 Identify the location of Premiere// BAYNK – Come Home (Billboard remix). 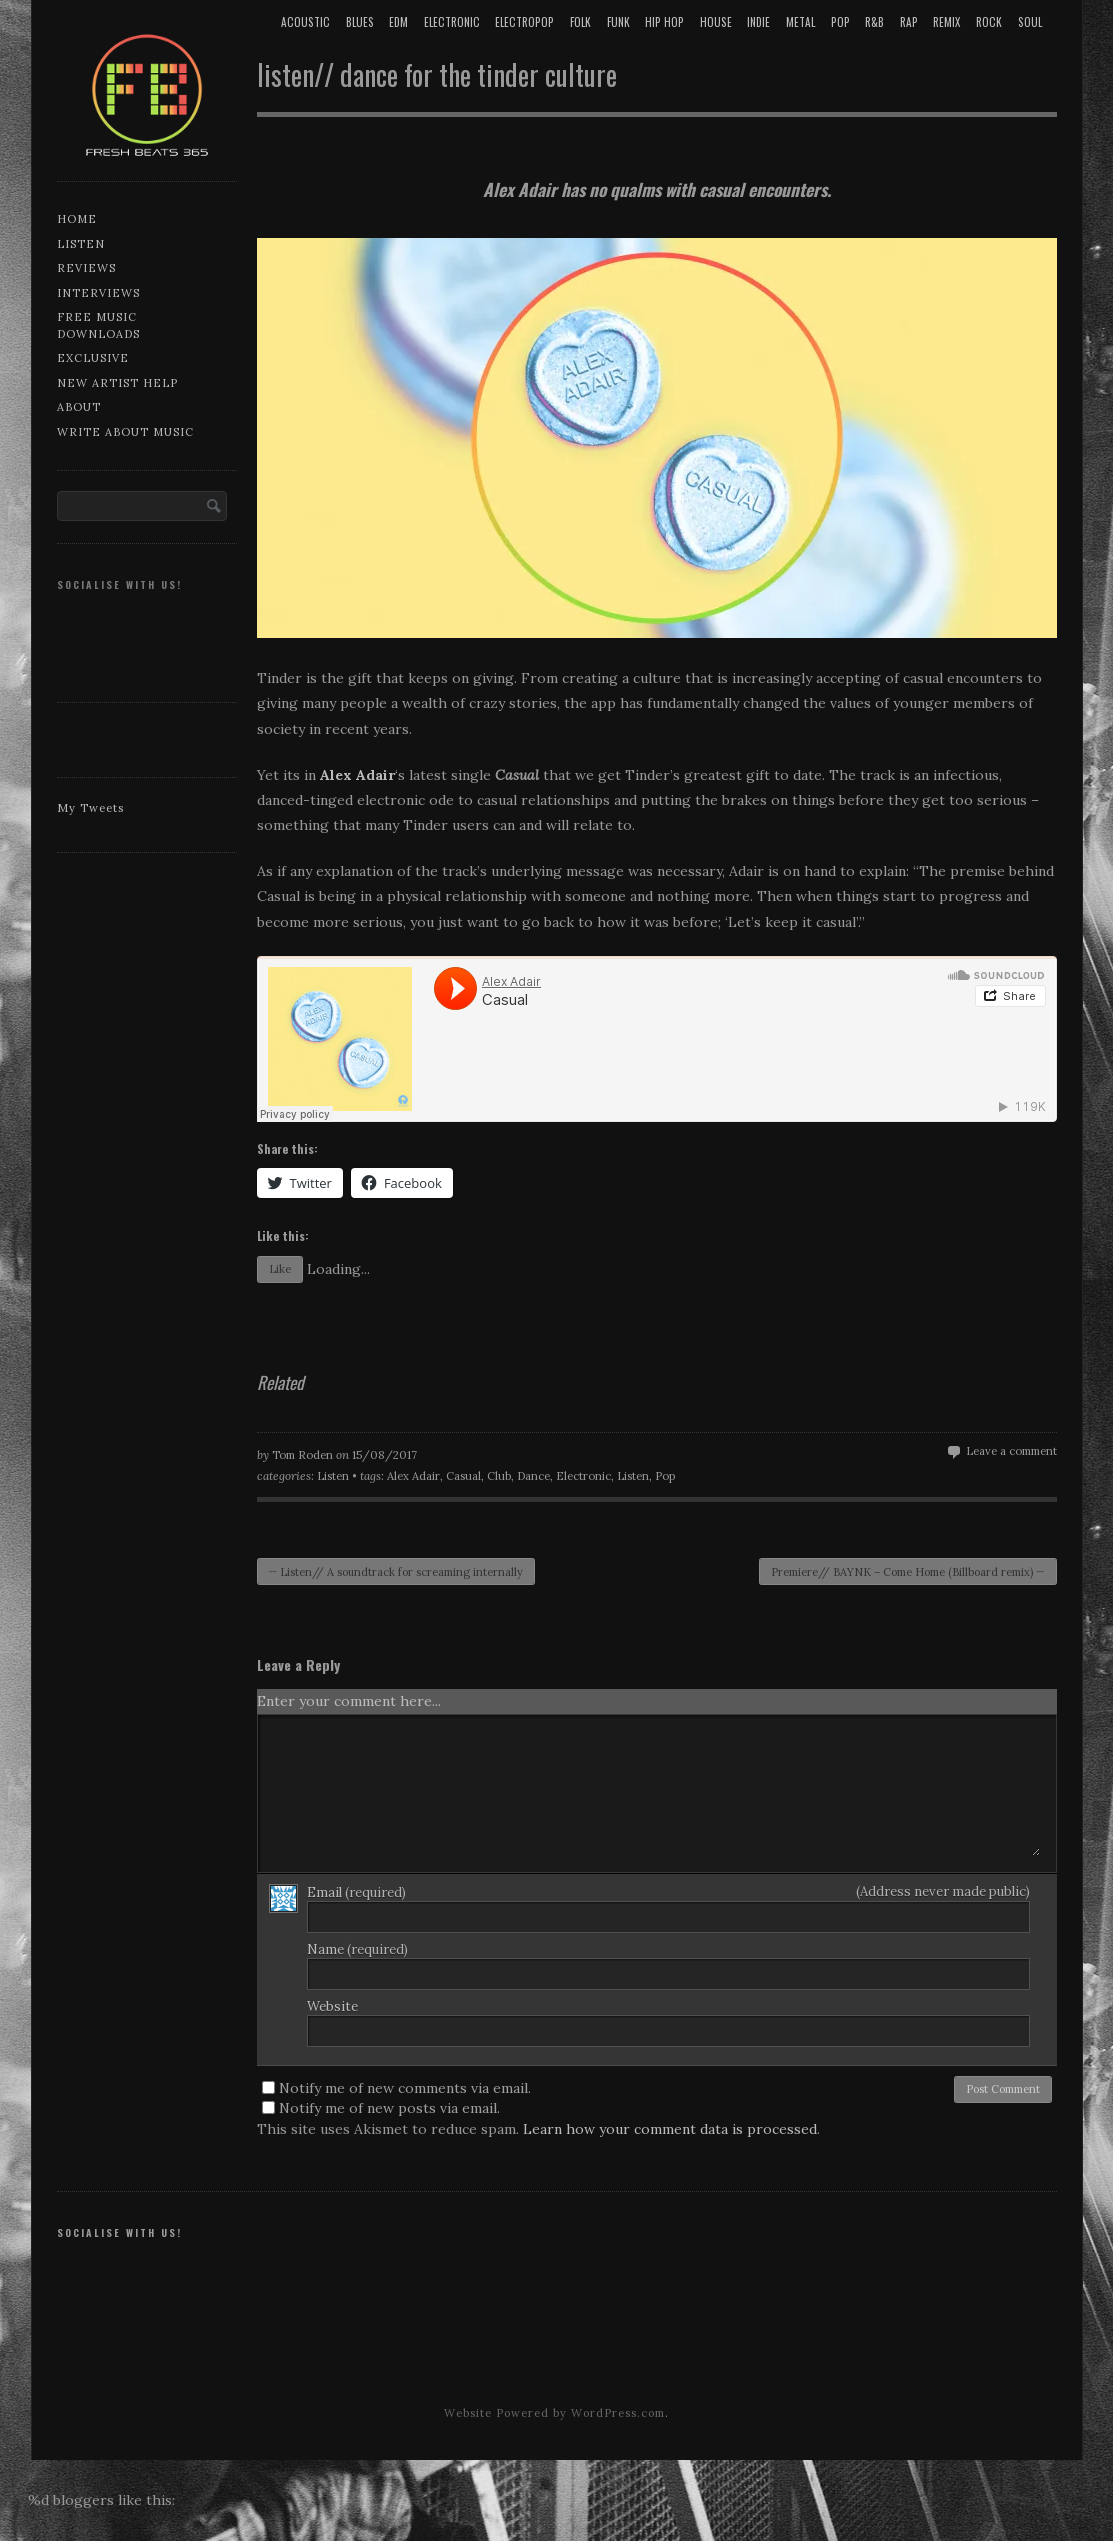
(908, 1572).